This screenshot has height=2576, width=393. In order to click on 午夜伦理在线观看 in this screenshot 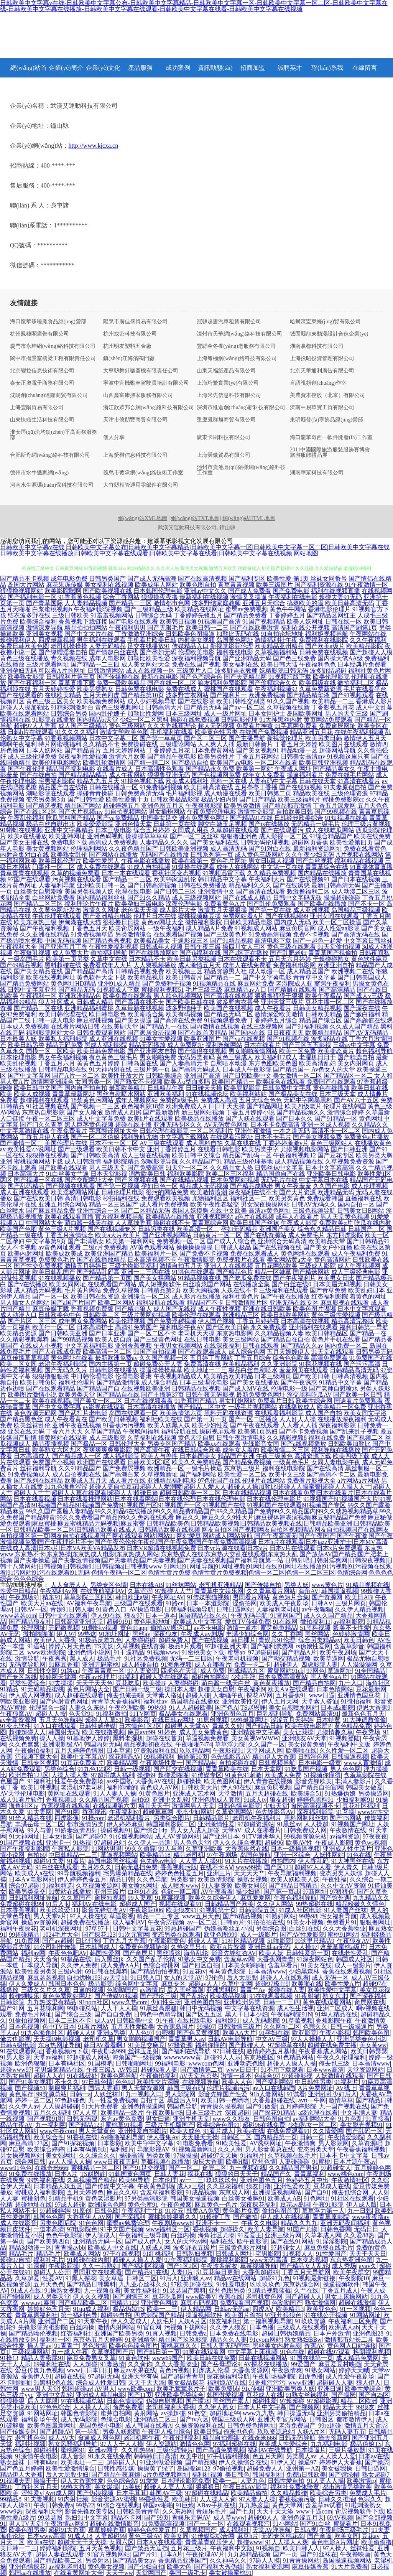, I will do `click(56, 916)`.